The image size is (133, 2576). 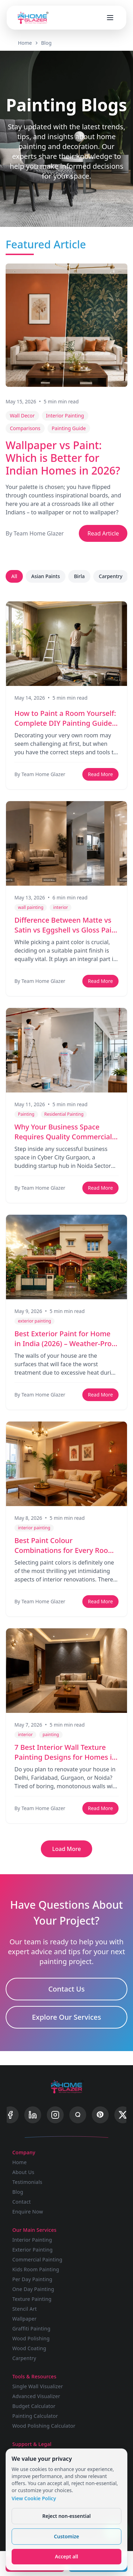 I want to click on Contact, so click(x=21, y=2201).